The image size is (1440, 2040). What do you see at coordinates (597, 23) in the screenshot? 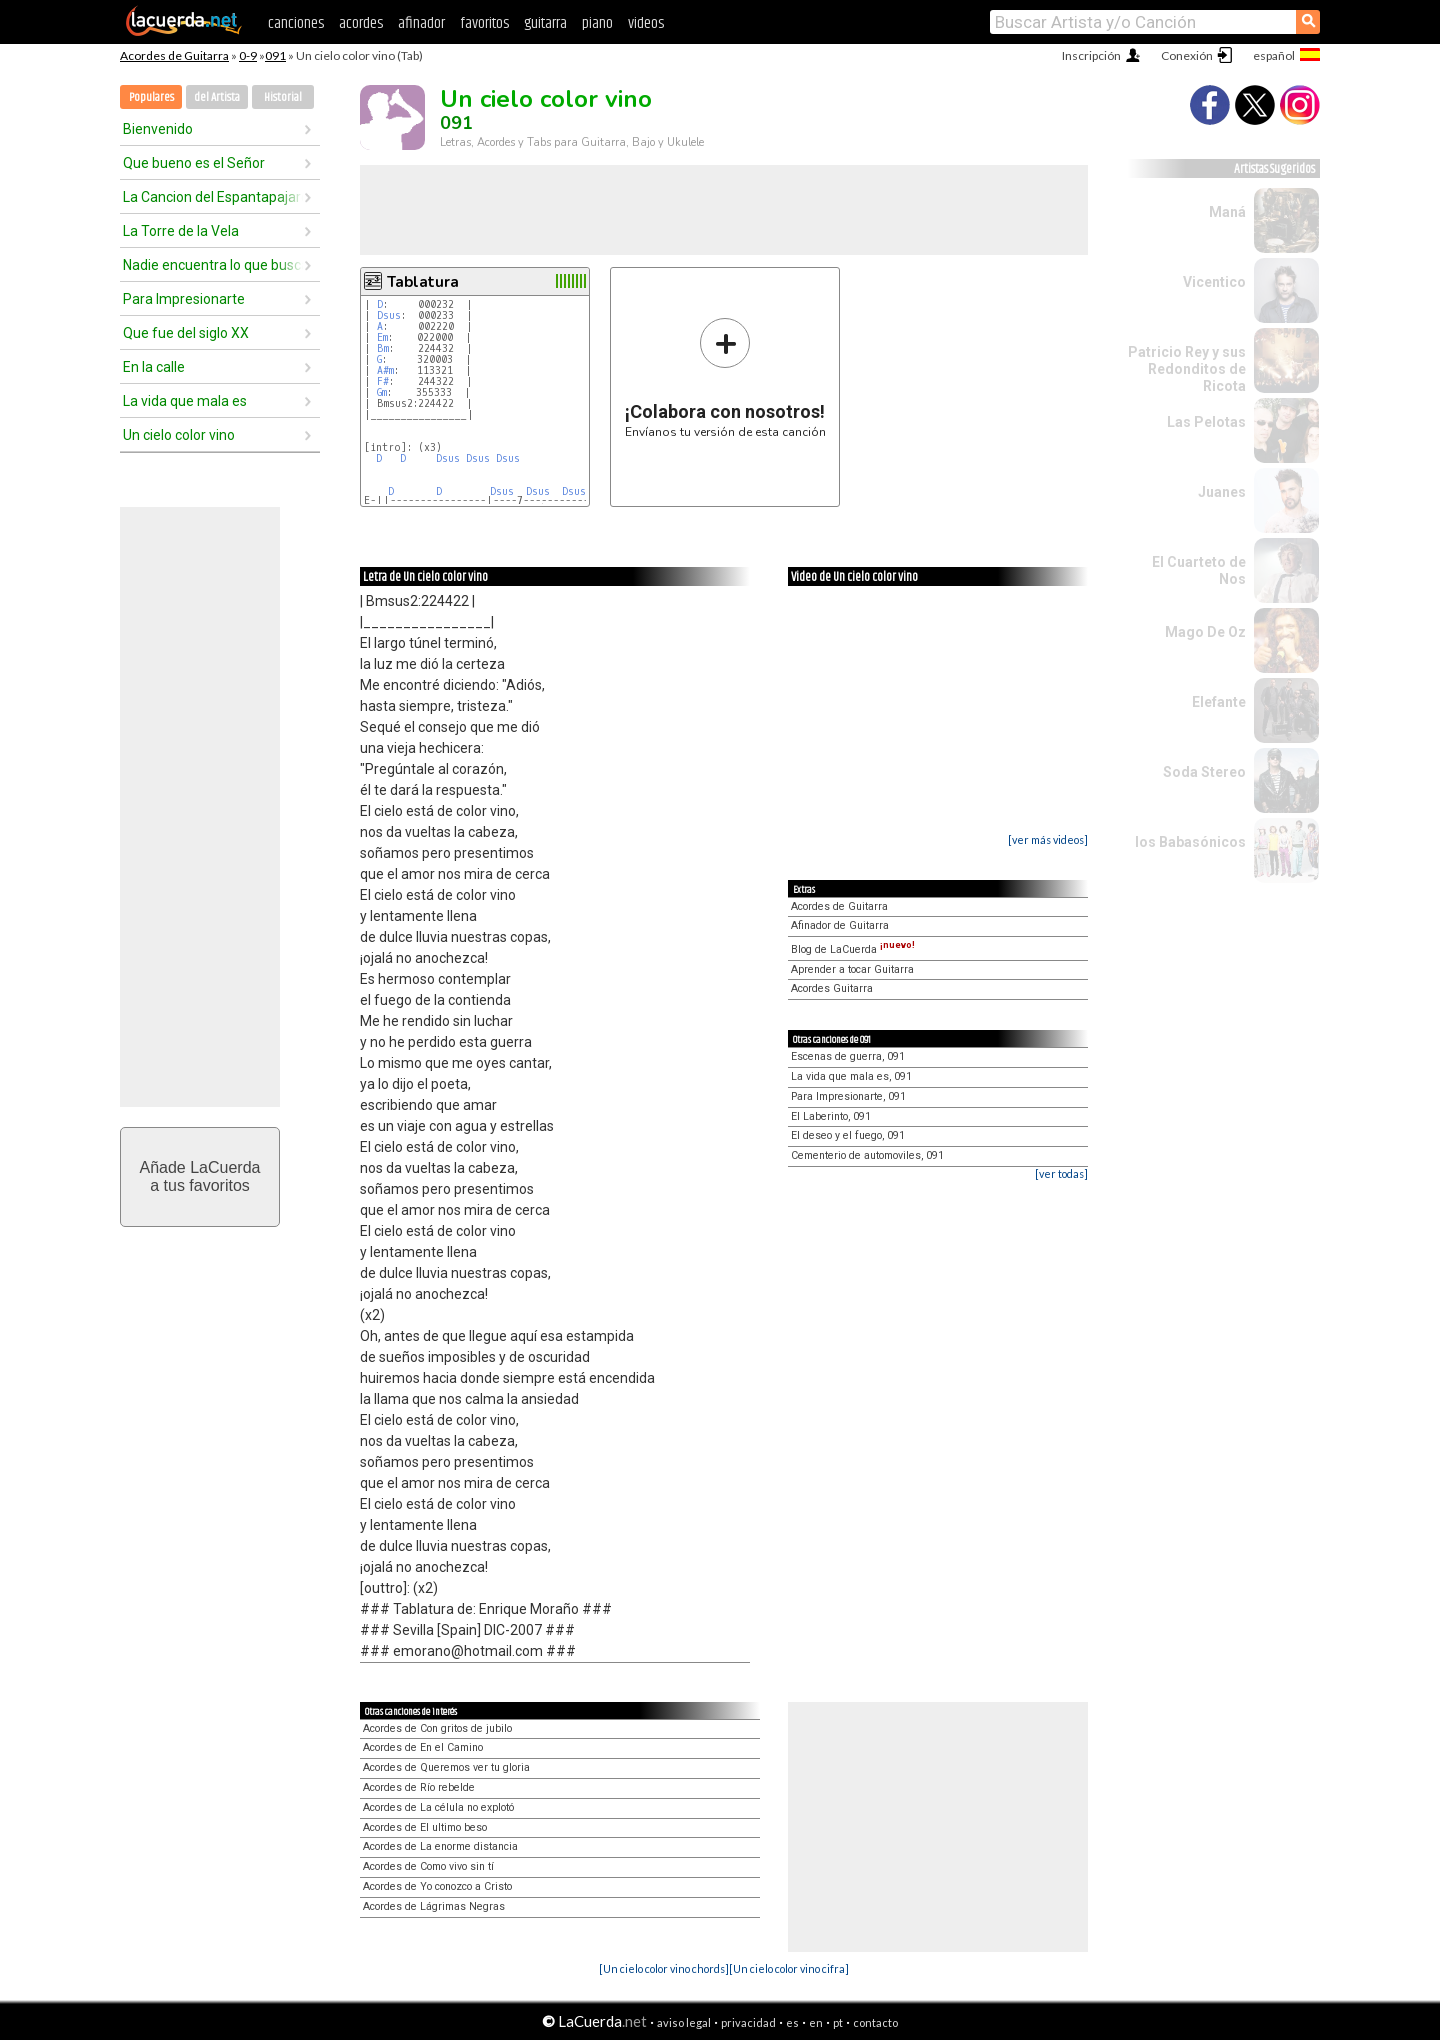
I see `piano` at bounding box center [597, 23].